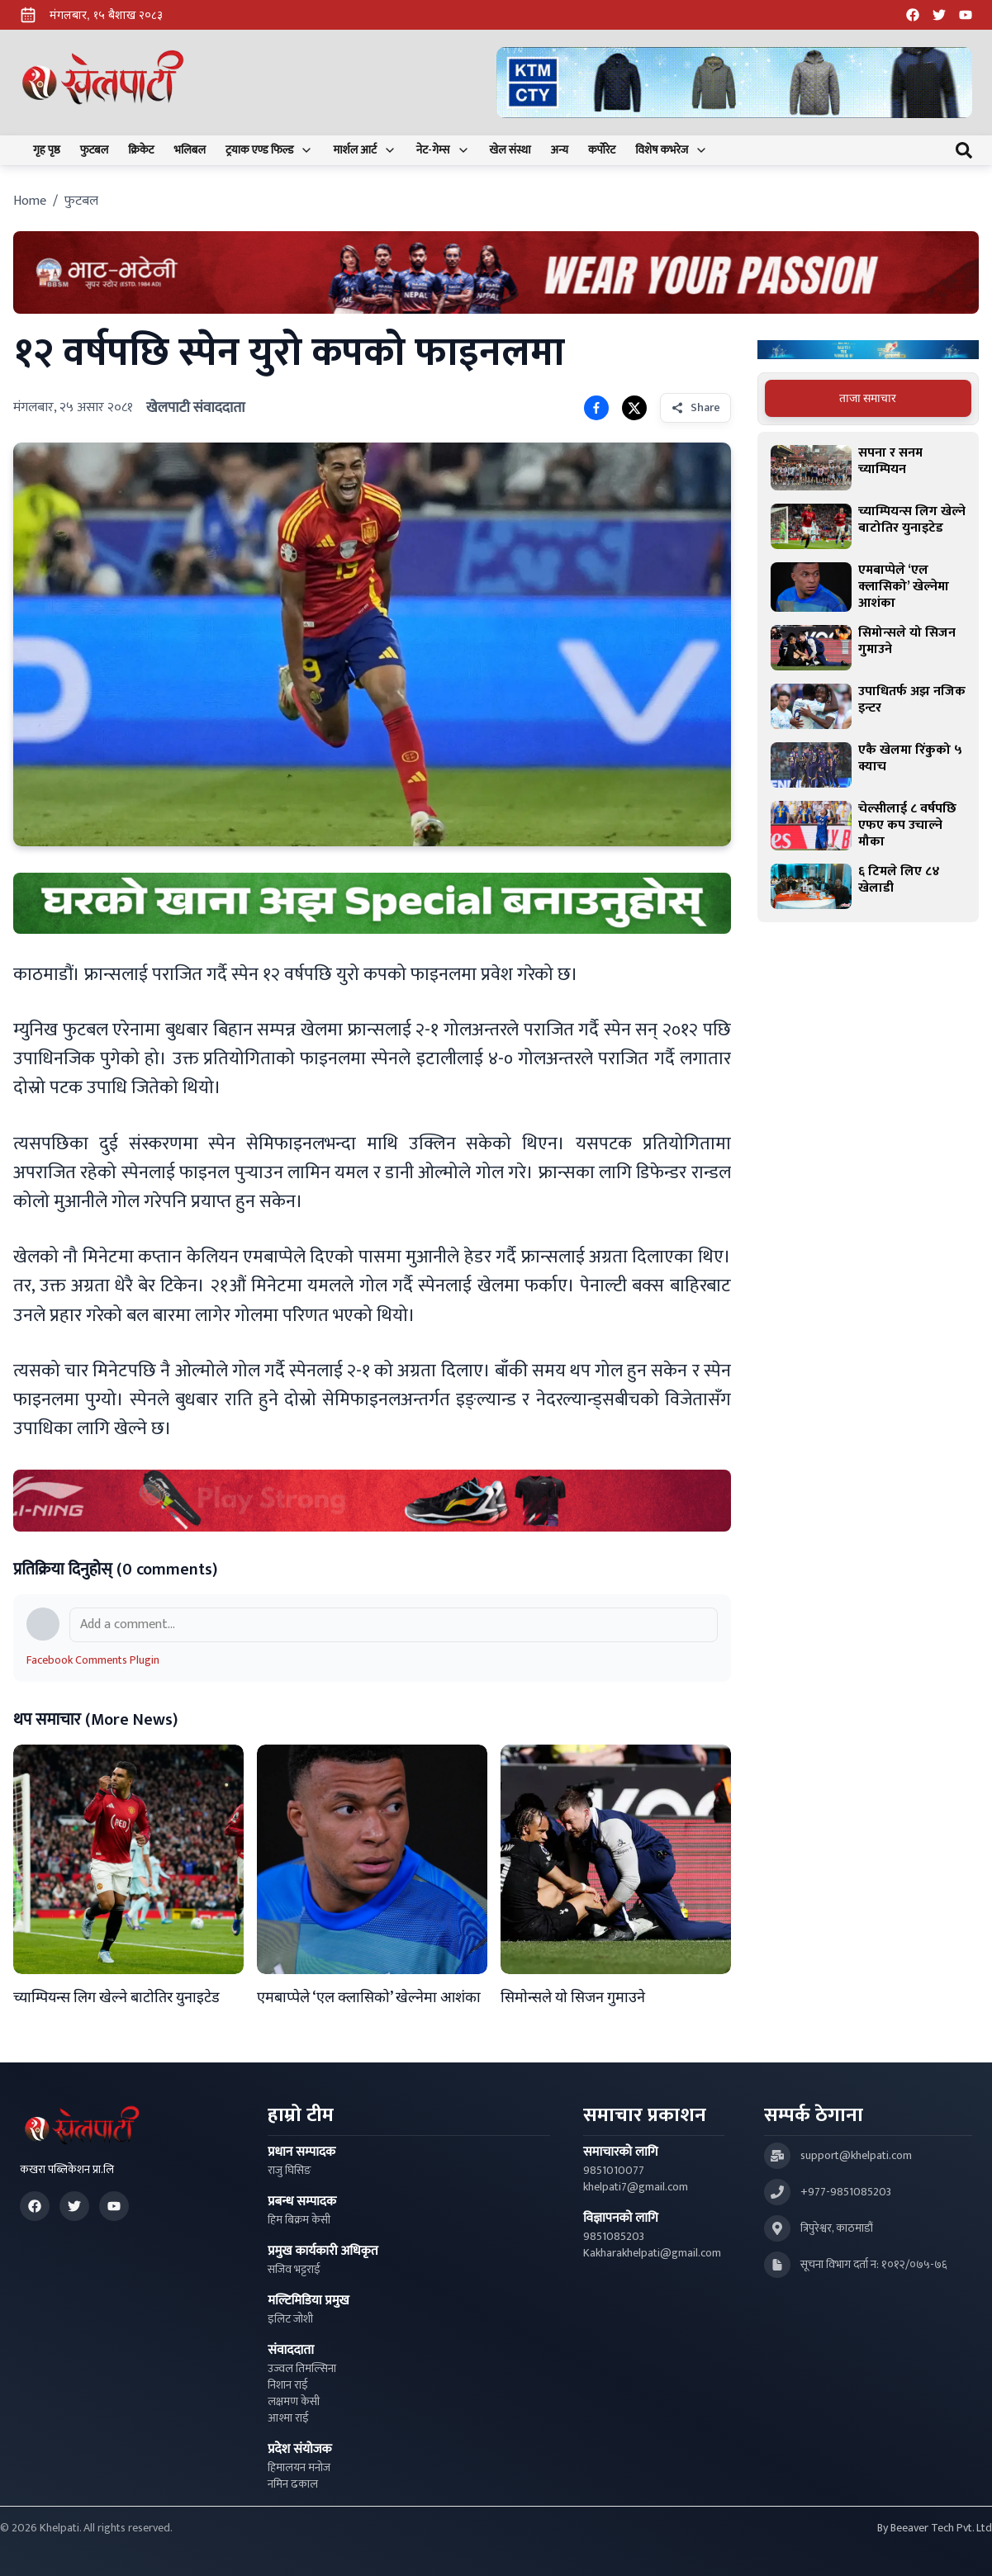 This screenshot has height=2576, width=992. Describe the element at coordinates (288, 2385) in the screenshot. I see `निशान राई` at that location.